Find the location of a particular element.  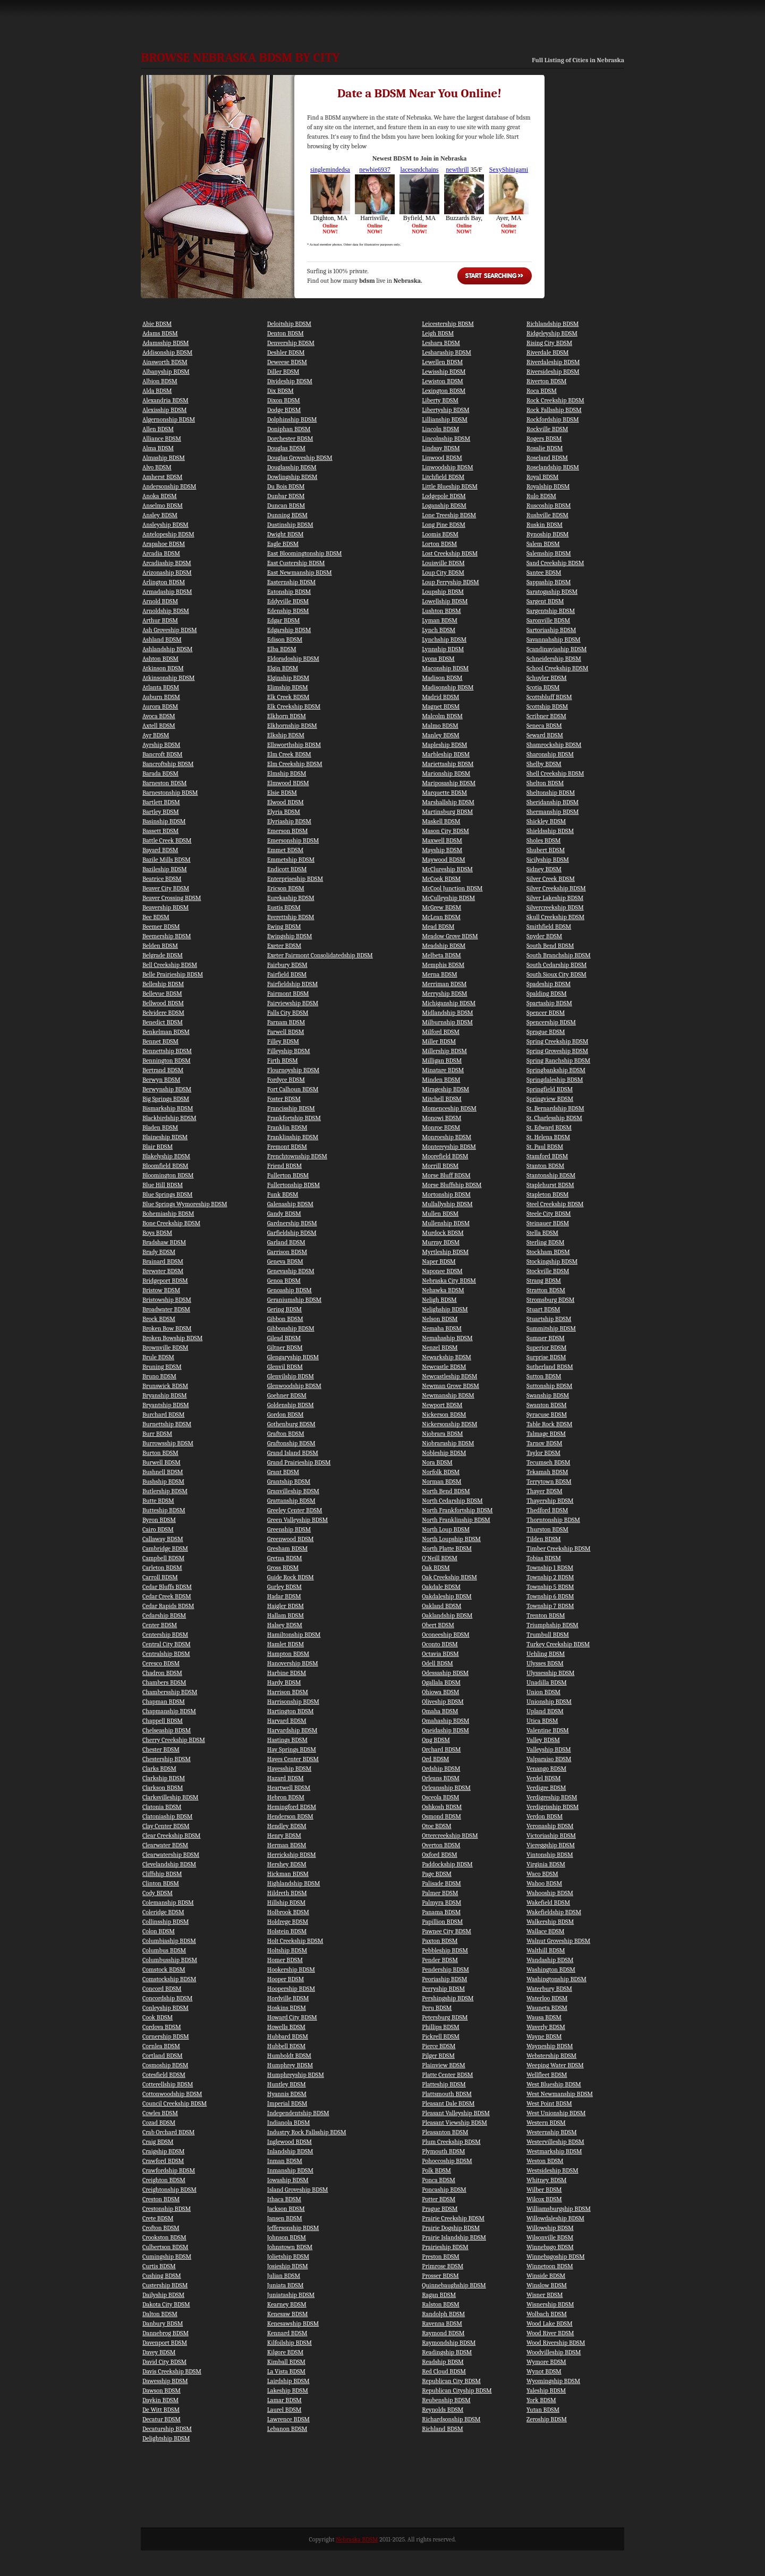

Eatonship BDSM is located at coordinates (289, 591).